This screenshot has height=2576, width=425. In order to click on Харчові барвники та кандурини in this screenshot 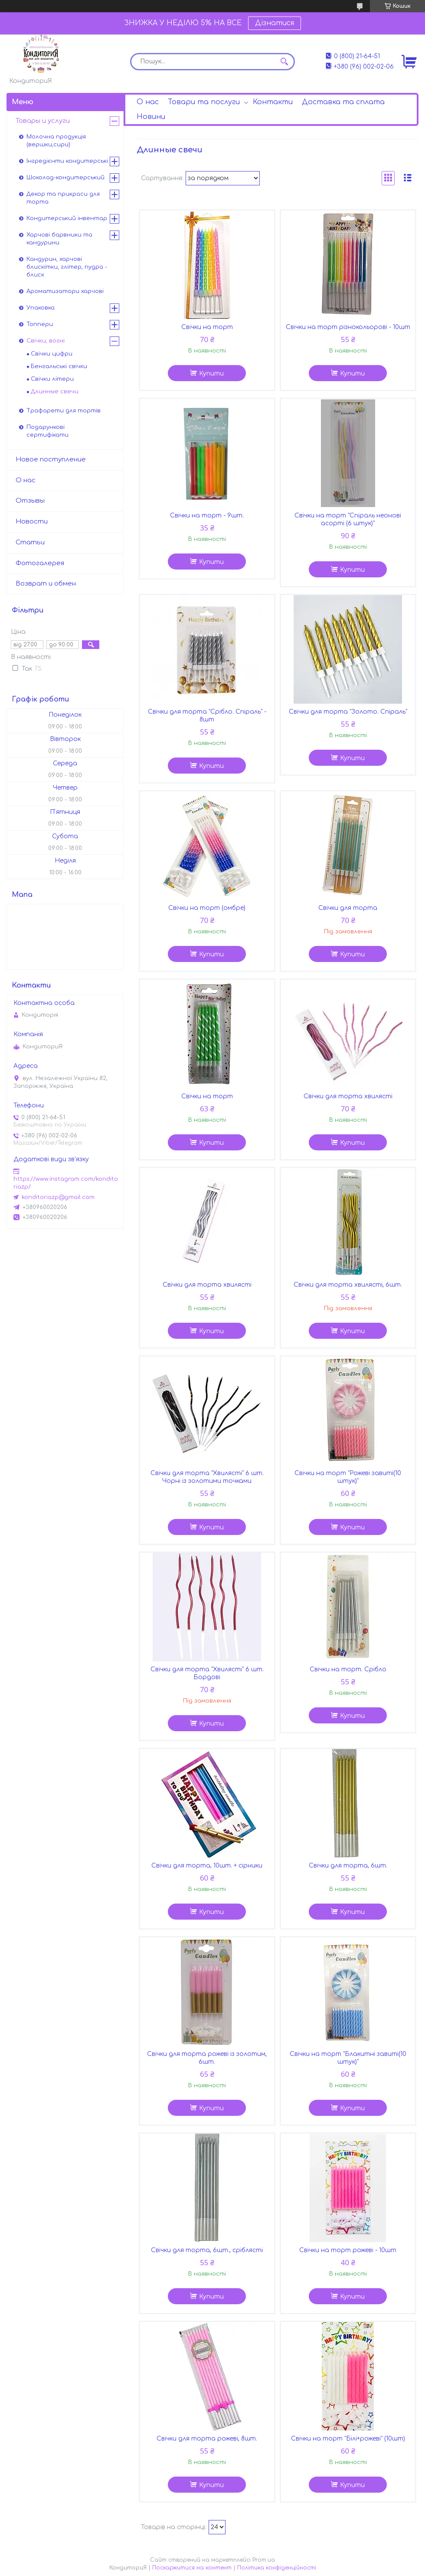, I will do `click(59, 239)`.